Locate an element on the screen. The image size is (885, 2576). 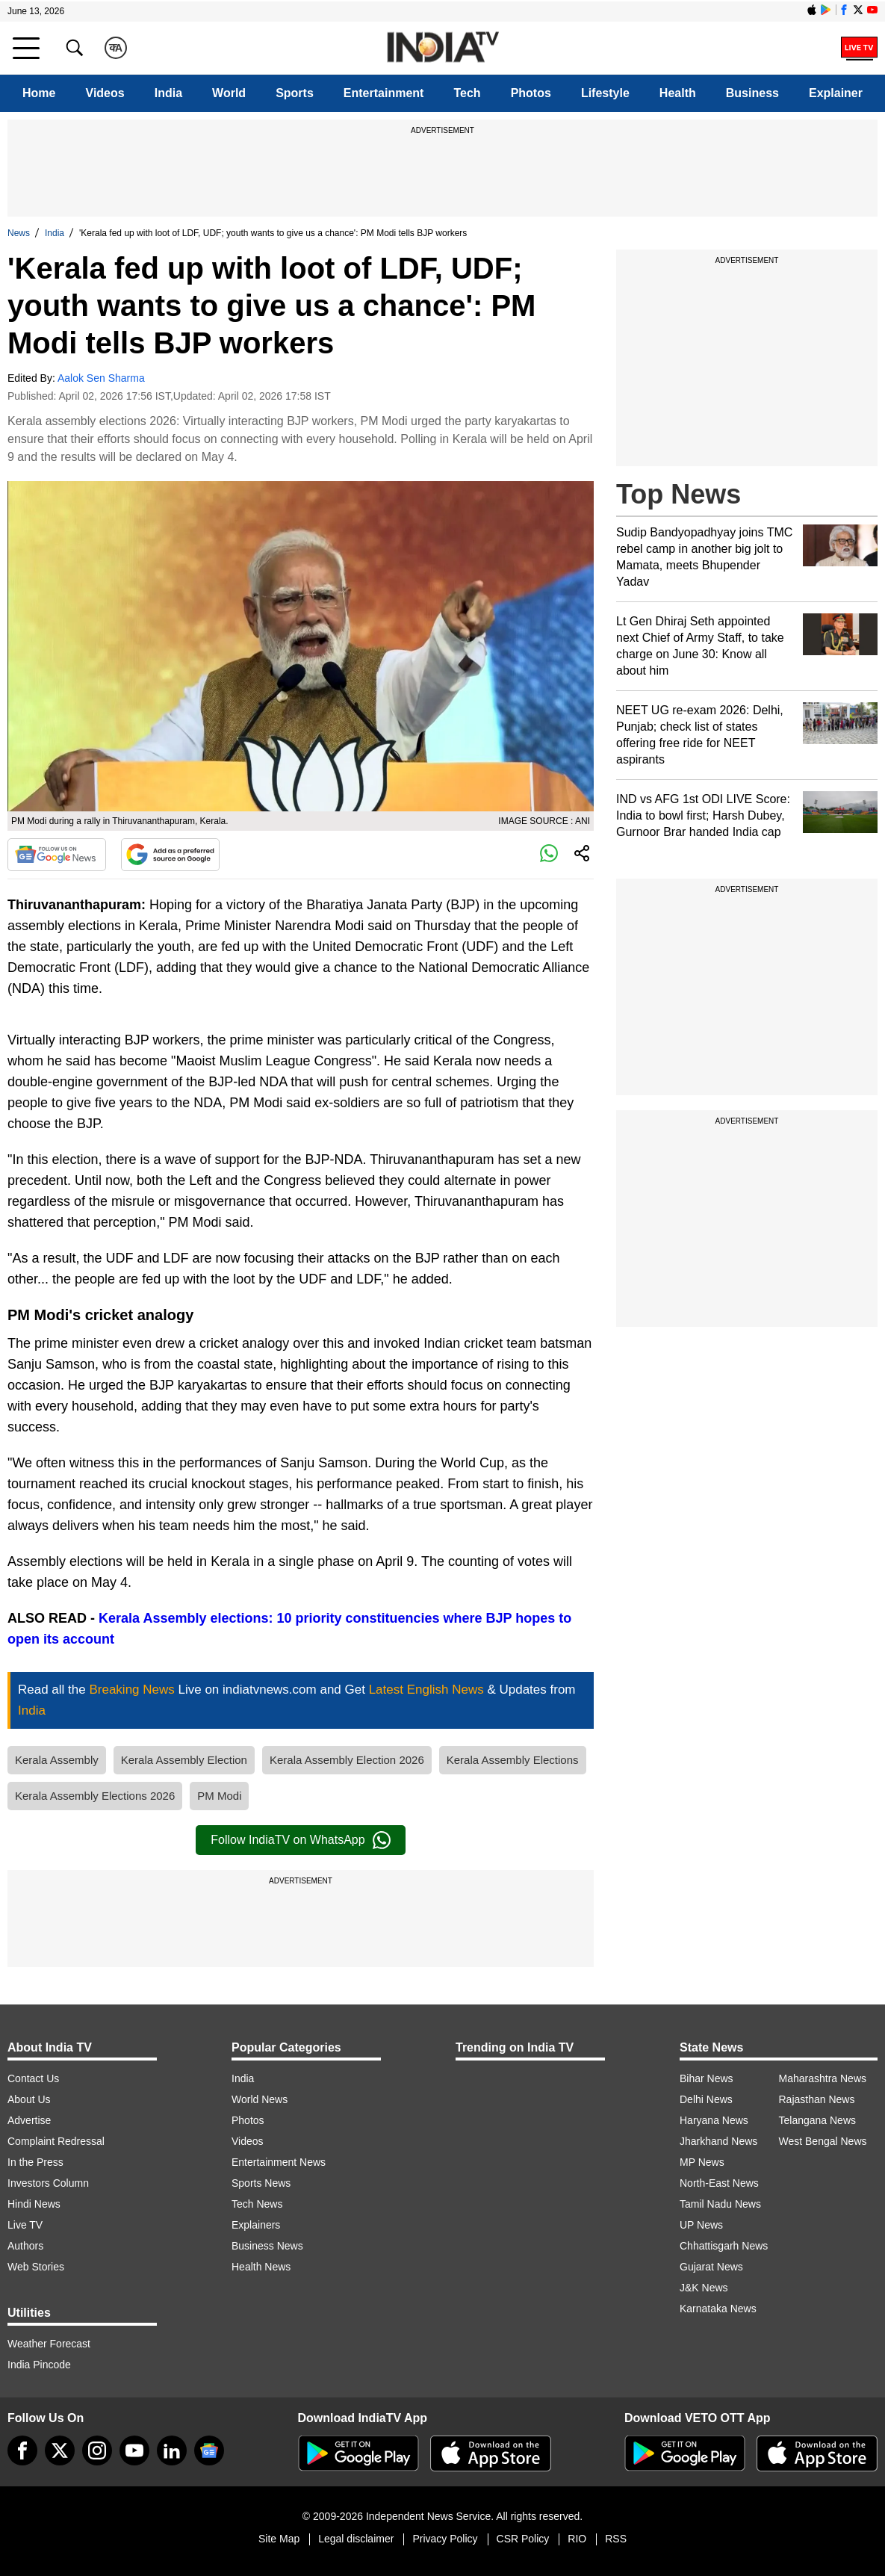
Karnataka News is located at coordinates (718, 2309).